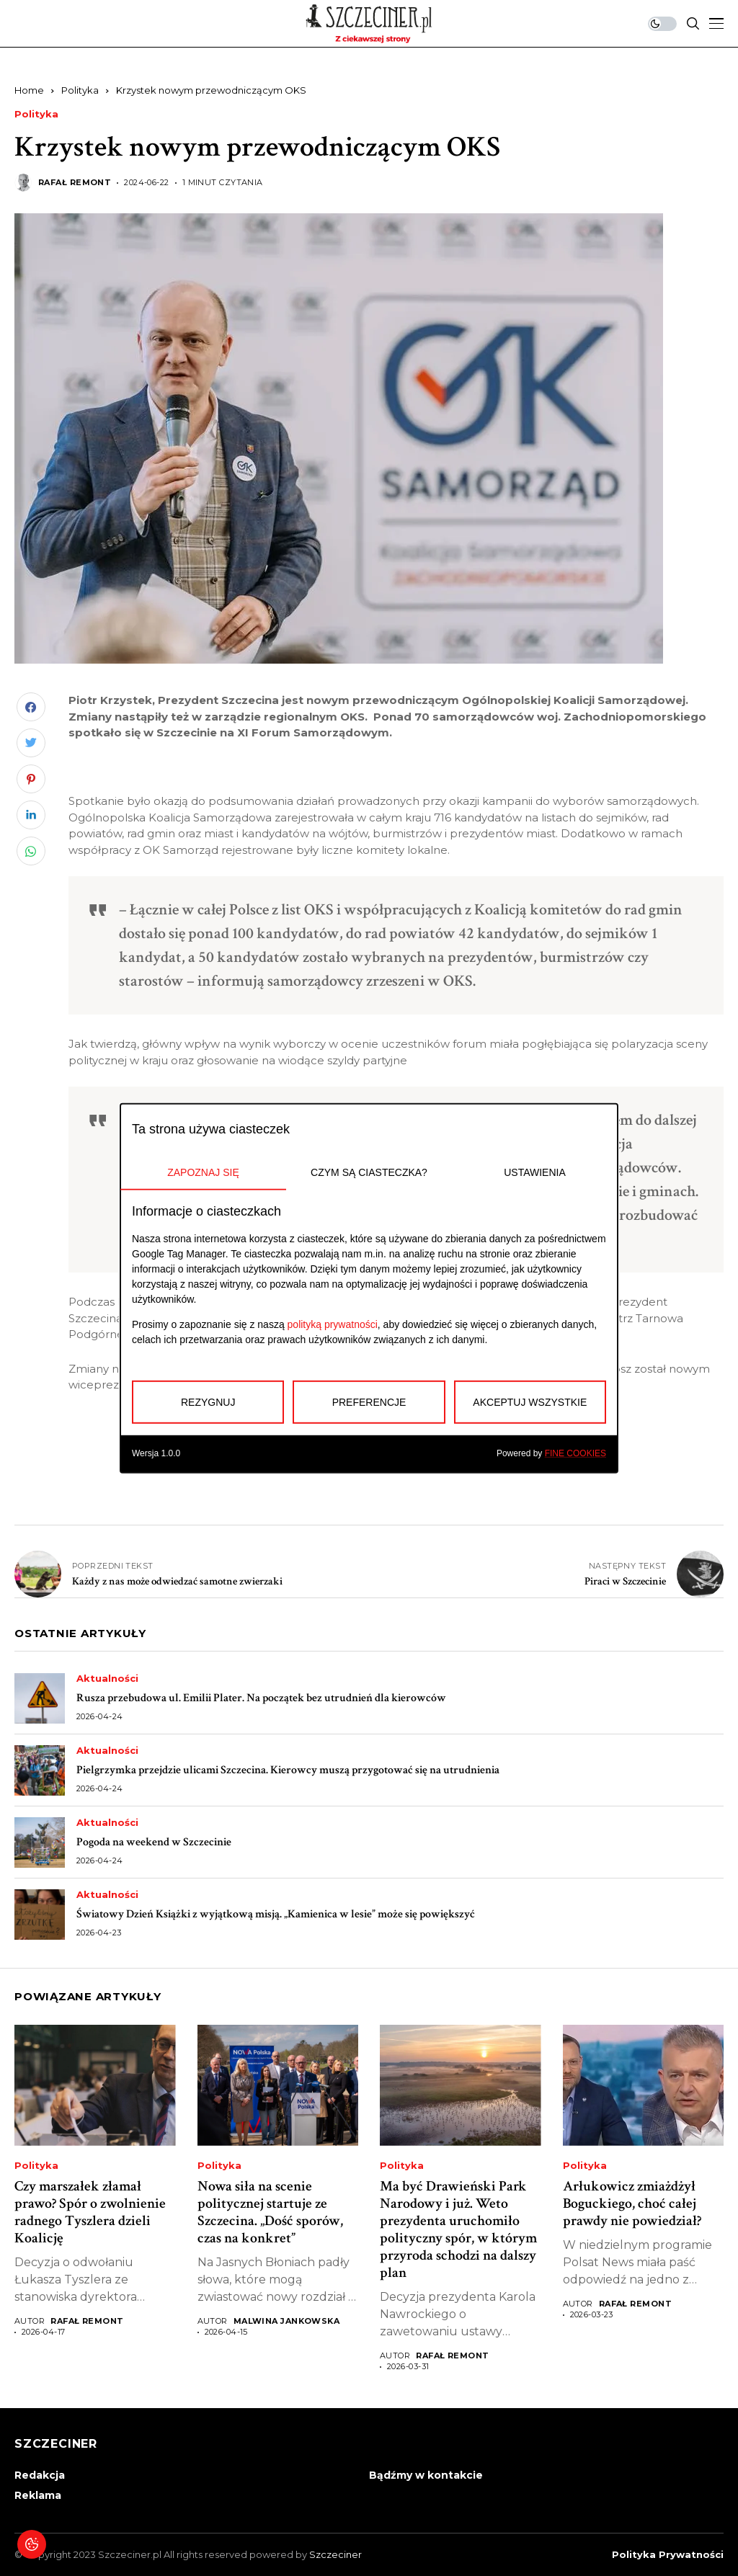 This screenshot has width=738, height=2576. I want to click on Arłukowicz zmiażdżył Boguckiego, choć całej prawdy nie powiedział?, so click(632, 2203).